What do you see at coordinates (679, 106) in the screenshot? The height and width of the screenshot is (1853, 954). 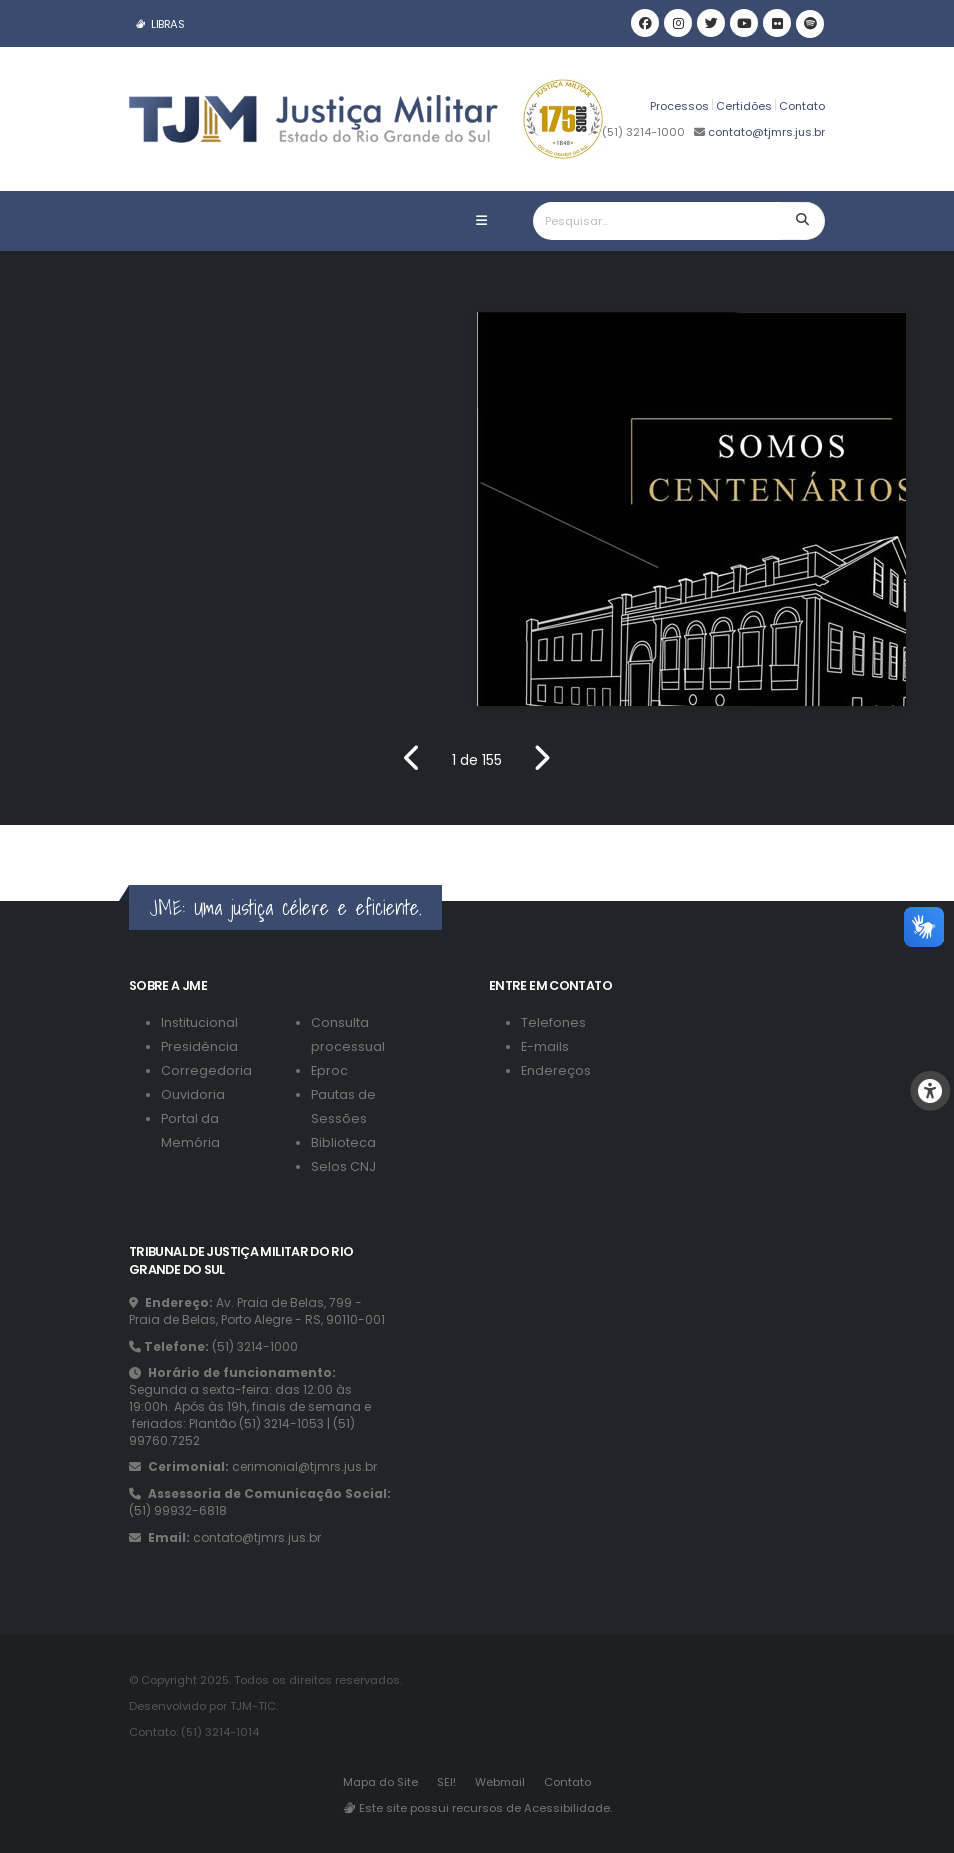 I see `Processos` at bounding box center [679, 106].